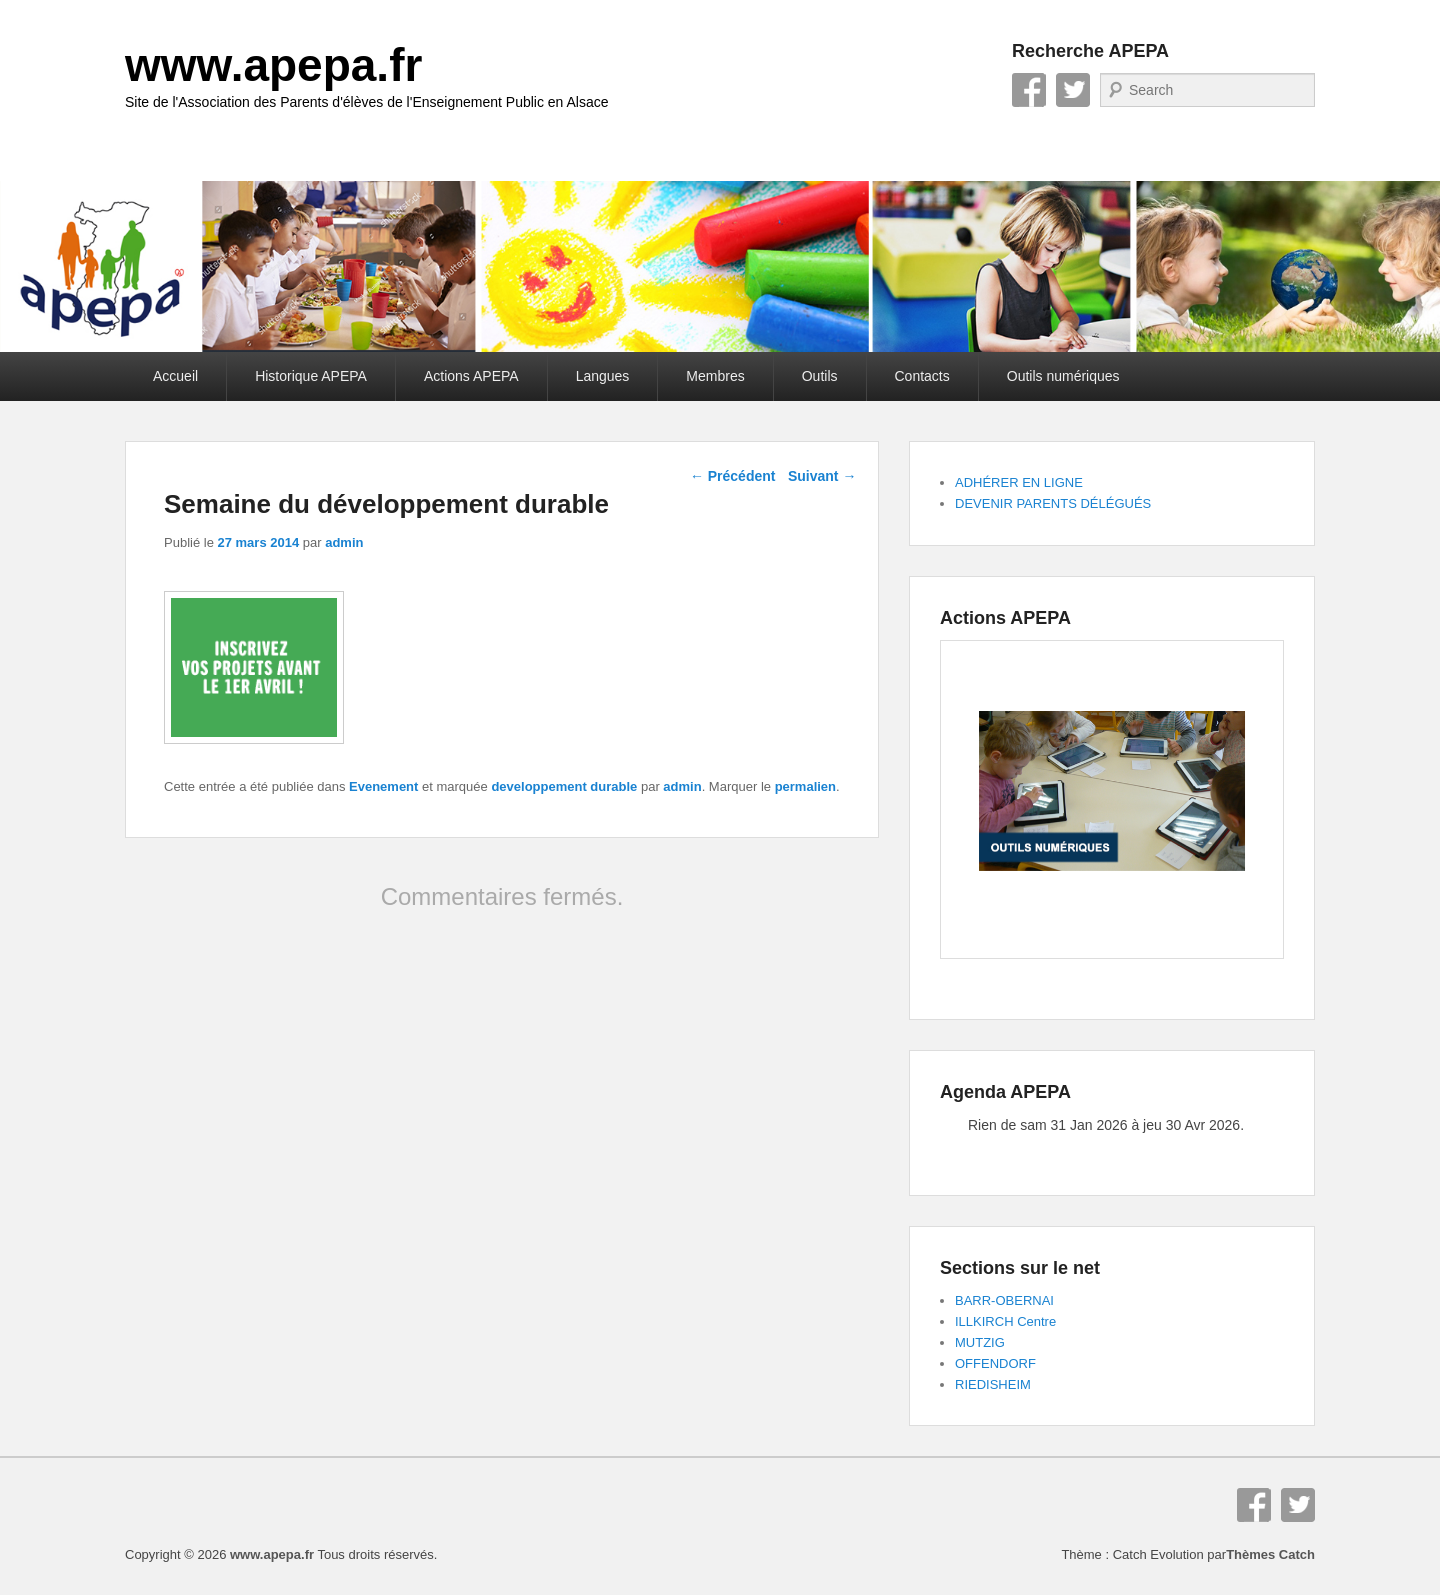 This screenshot has width=1440, height=1595. I want to click on Twitter, so click(1073, 90).